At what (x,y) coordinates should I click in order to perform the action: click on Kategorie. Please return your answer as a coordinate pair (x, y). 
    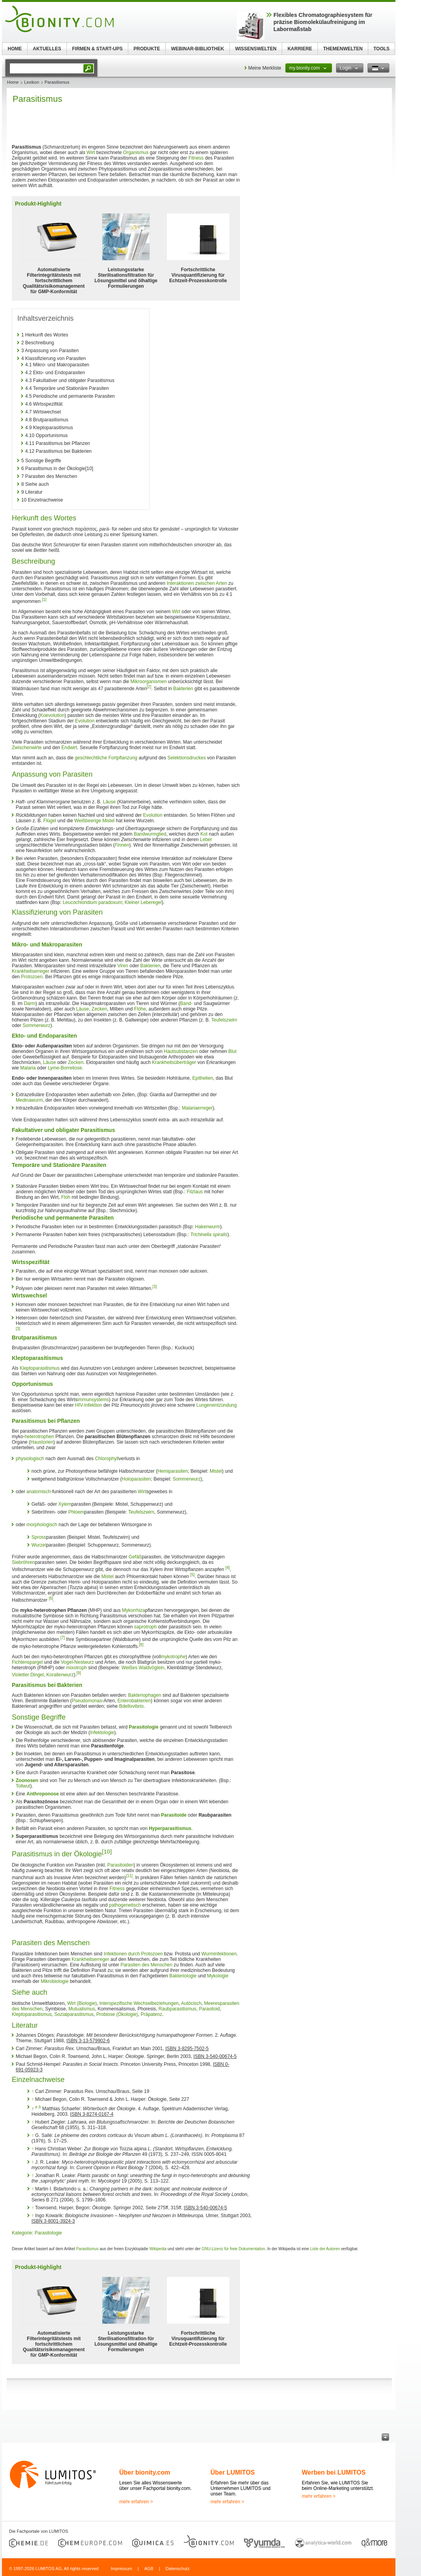
    Looking at the image, I should click on (22, 2233).